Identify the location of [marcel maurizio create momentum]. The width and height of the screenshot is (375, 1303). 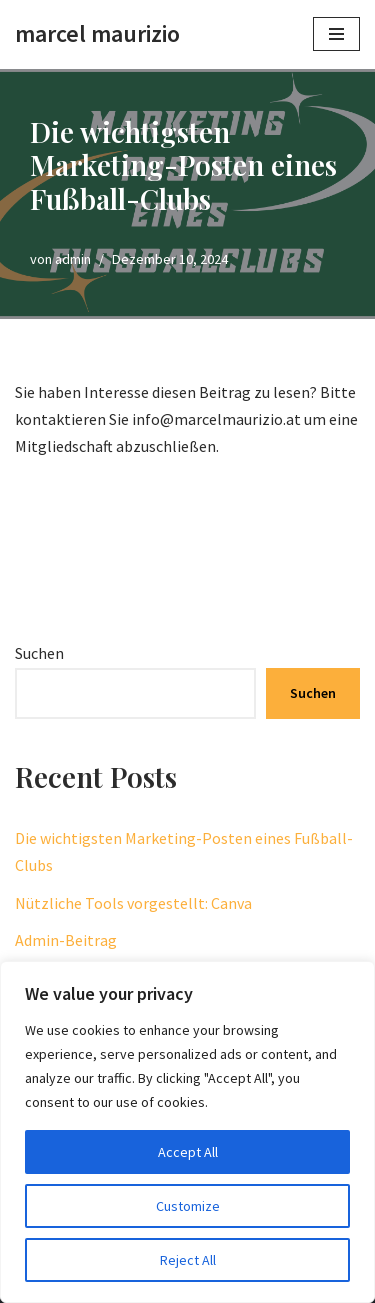
(97, 34).